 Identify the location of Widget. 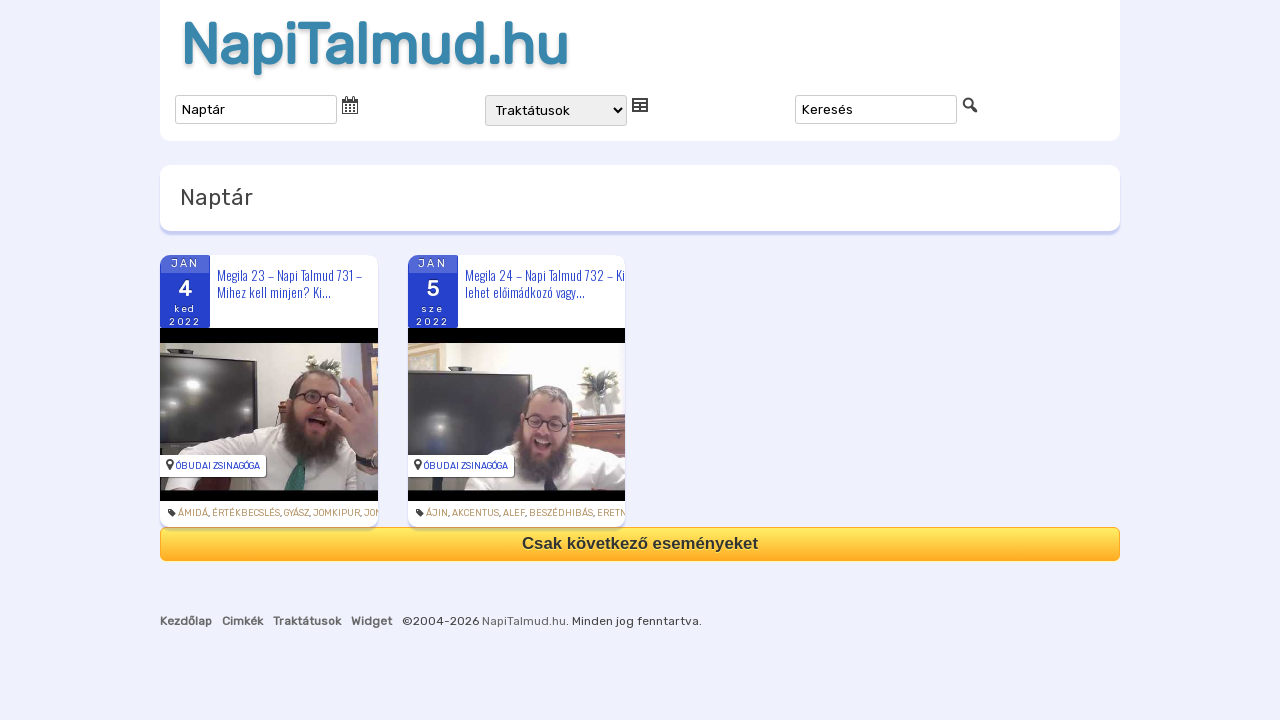
(371, 621).